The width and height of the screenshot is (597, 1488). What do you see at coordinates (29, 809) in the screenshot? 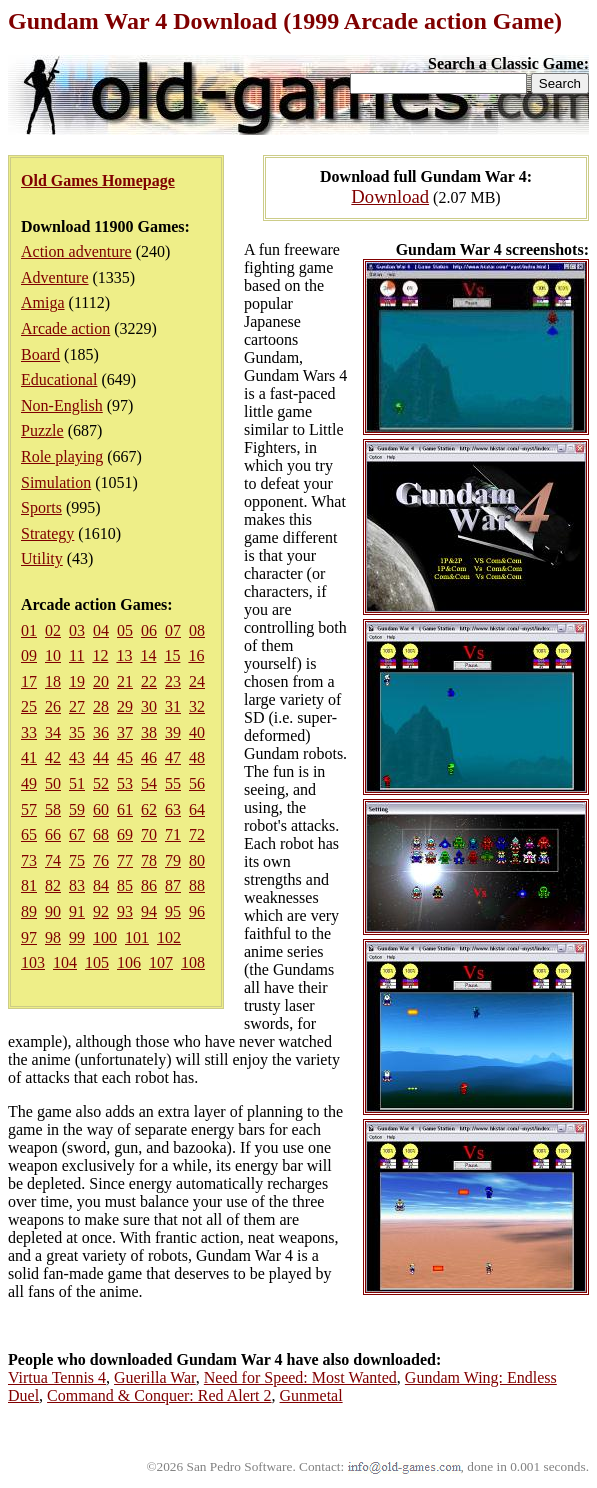
I see `57` at bounding box center [29, 809].